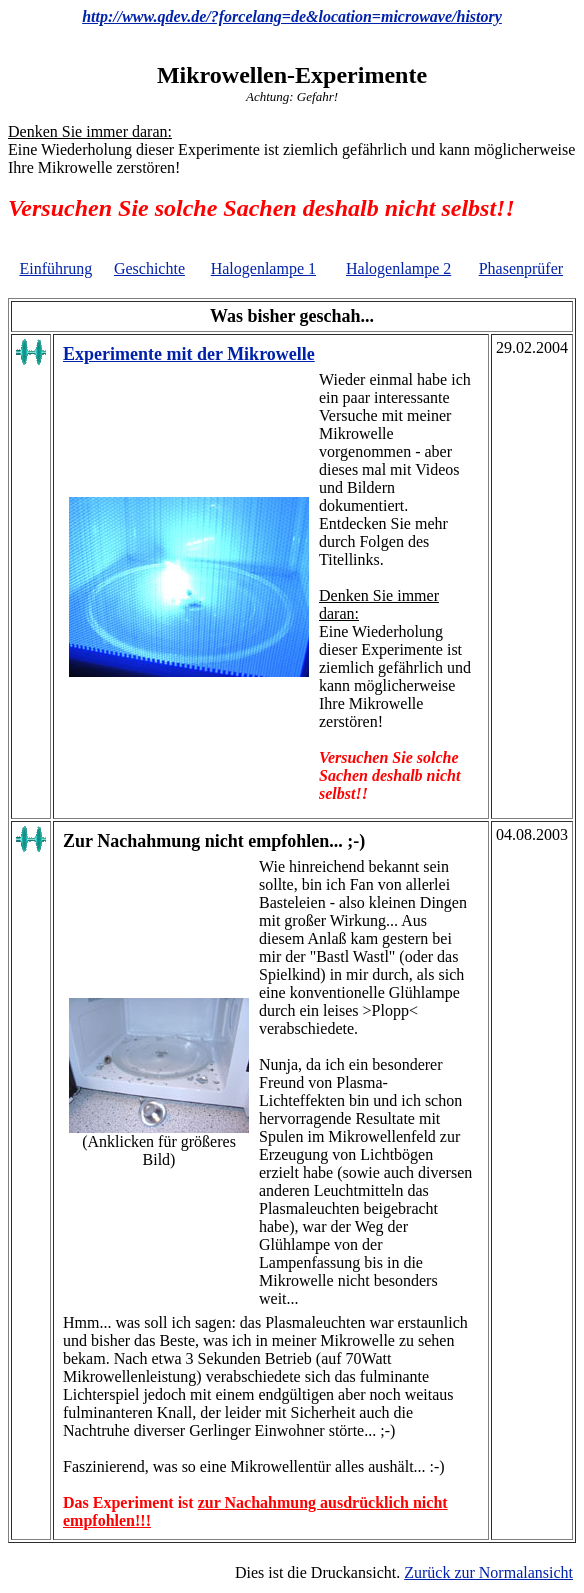 The width and height of the screenshot is (584, 1593). What do you see at coordinates (149, 268) in the screenshot?
I see `Geschichte` at bounding box center [149, 268].